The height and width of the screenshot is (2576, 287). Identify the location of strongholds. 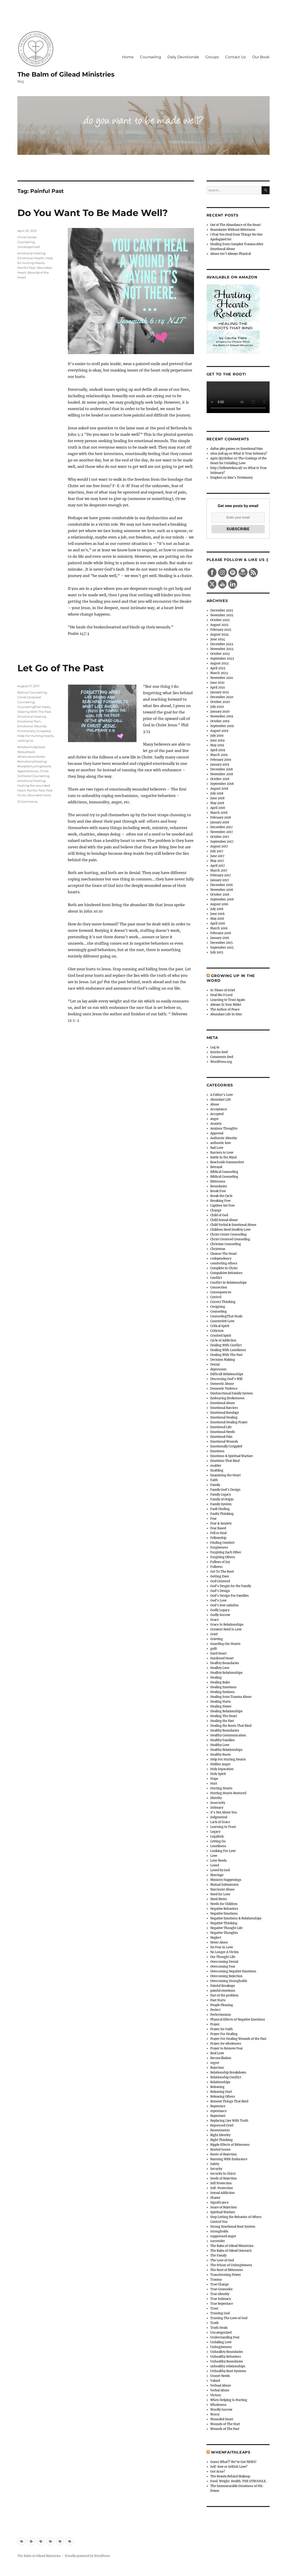
(219, 2231).